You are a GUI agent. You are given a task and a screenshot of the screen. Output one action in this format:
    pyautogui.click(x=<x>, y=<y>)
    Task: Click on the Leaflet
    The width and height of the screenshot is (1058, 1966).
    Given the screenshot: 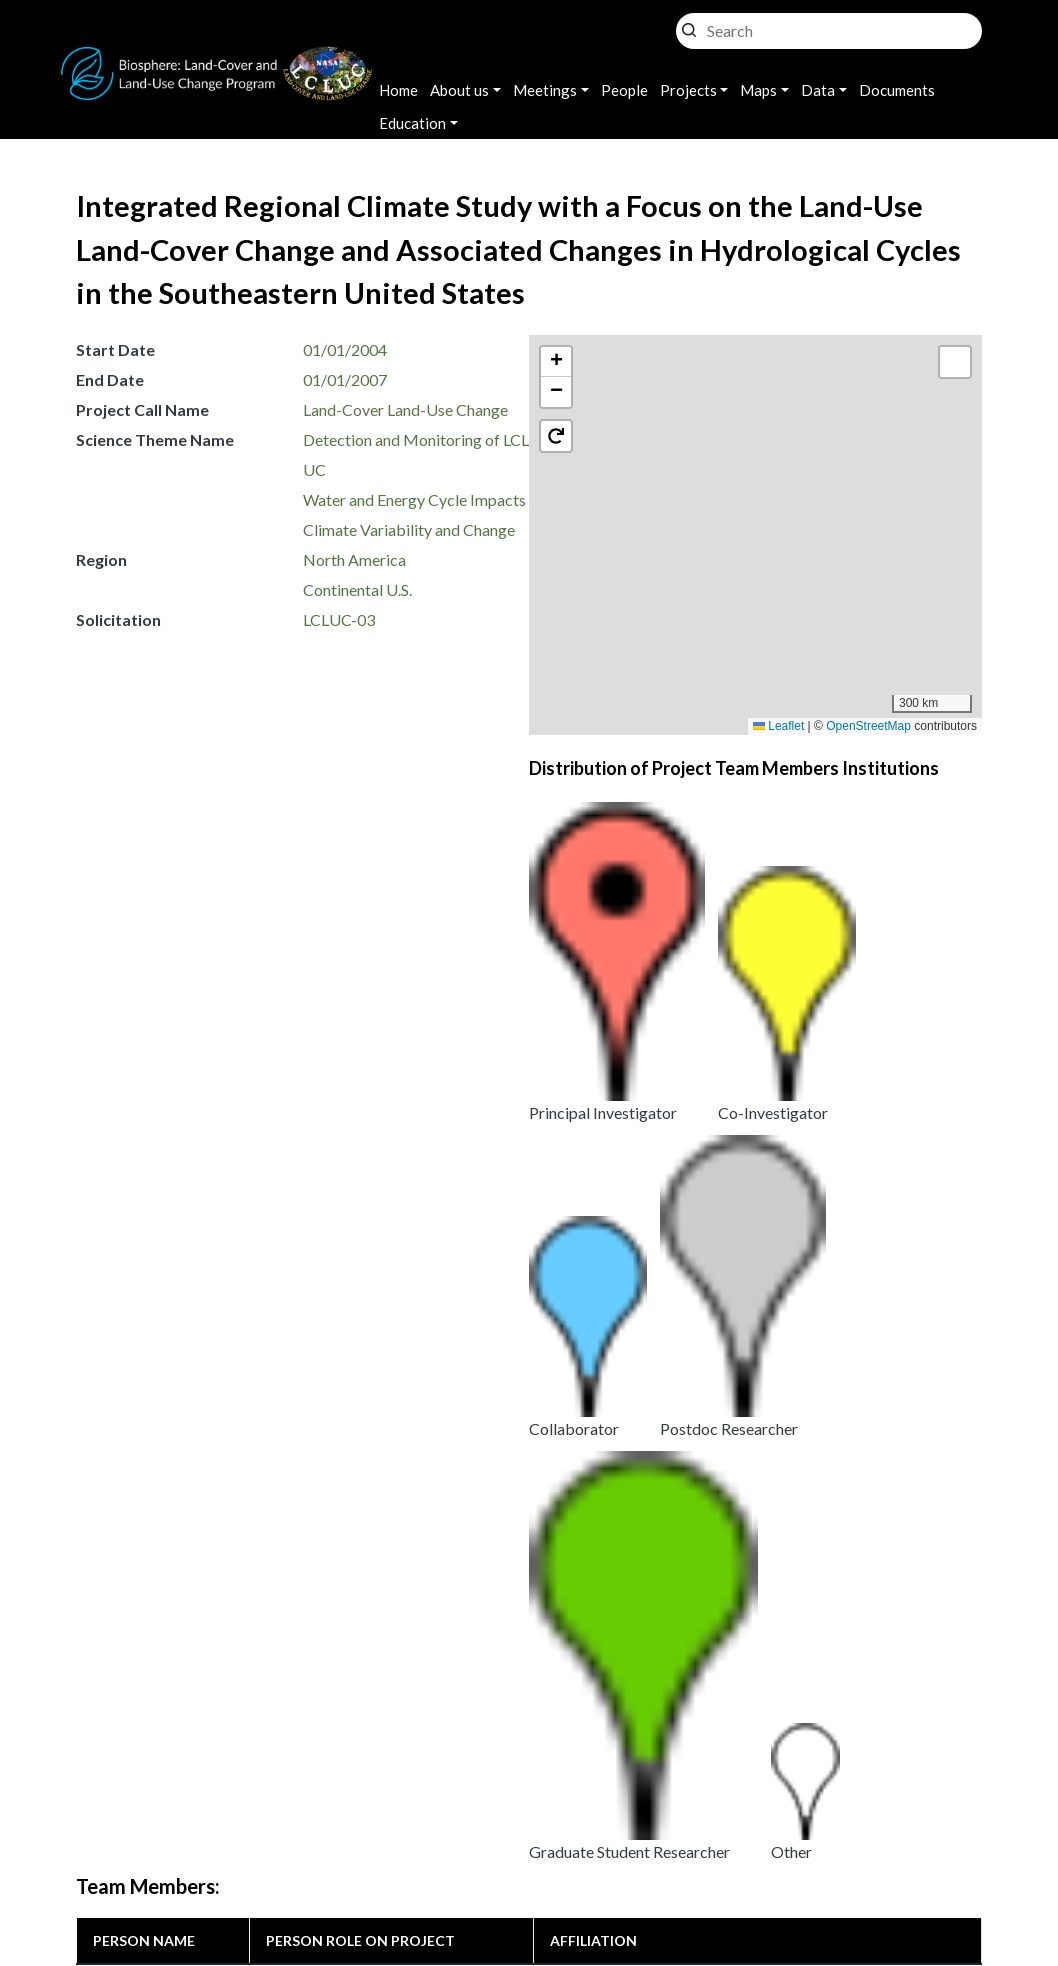 What is the action you would take?
    pyautogui.click(x=778, y=726)
    